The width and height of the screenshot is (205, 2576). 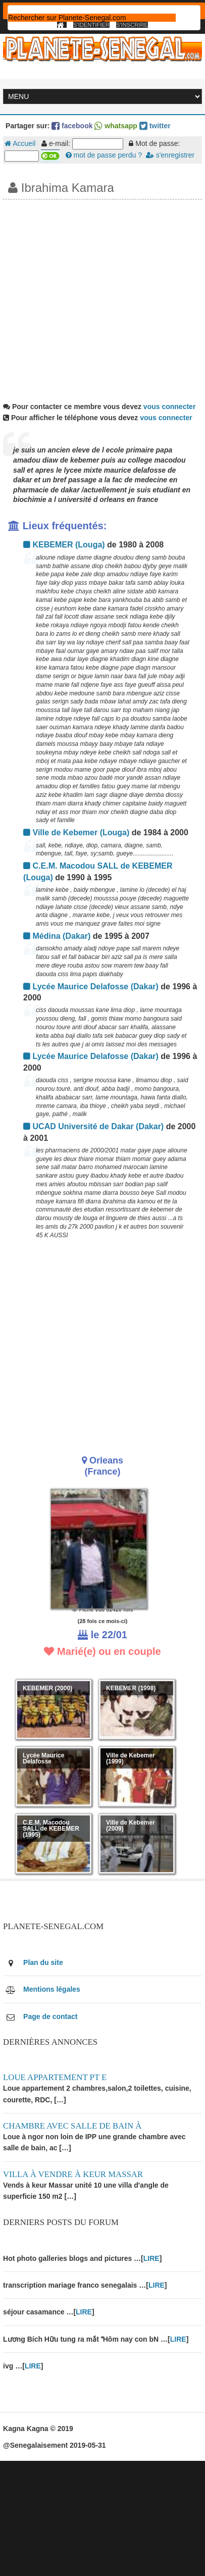 I want to click on mot de passe perdu ?, so click(x=104, y=155).